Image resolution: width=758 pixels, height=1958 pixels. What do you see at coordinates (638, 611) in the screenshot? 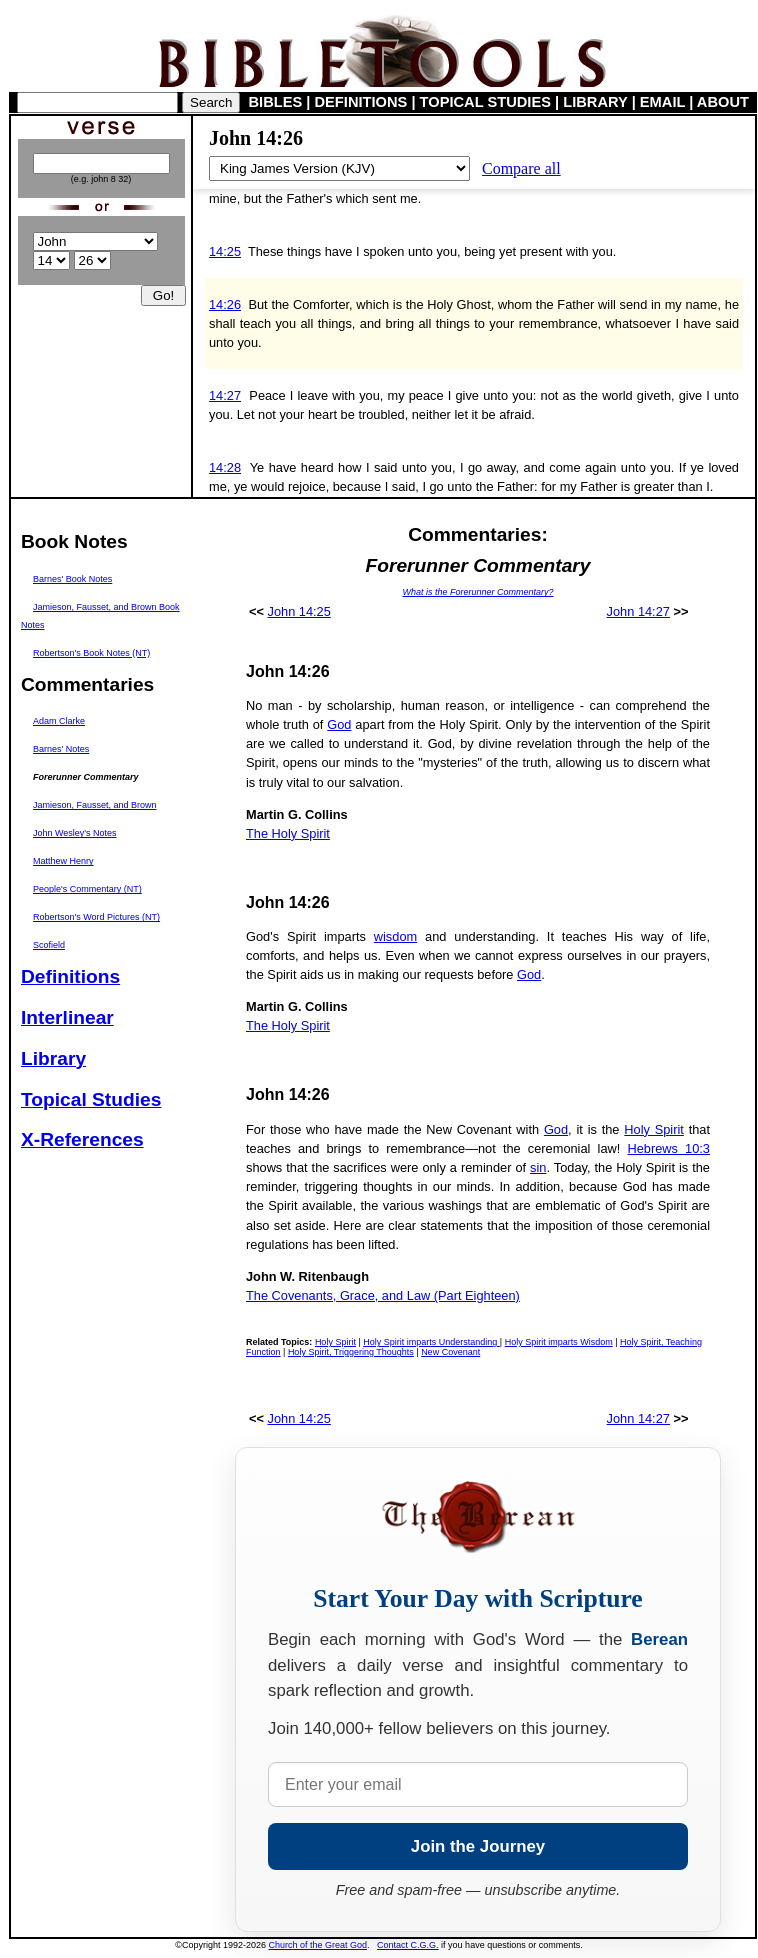
I see `John 14:27` at bounding box center [638, 611].